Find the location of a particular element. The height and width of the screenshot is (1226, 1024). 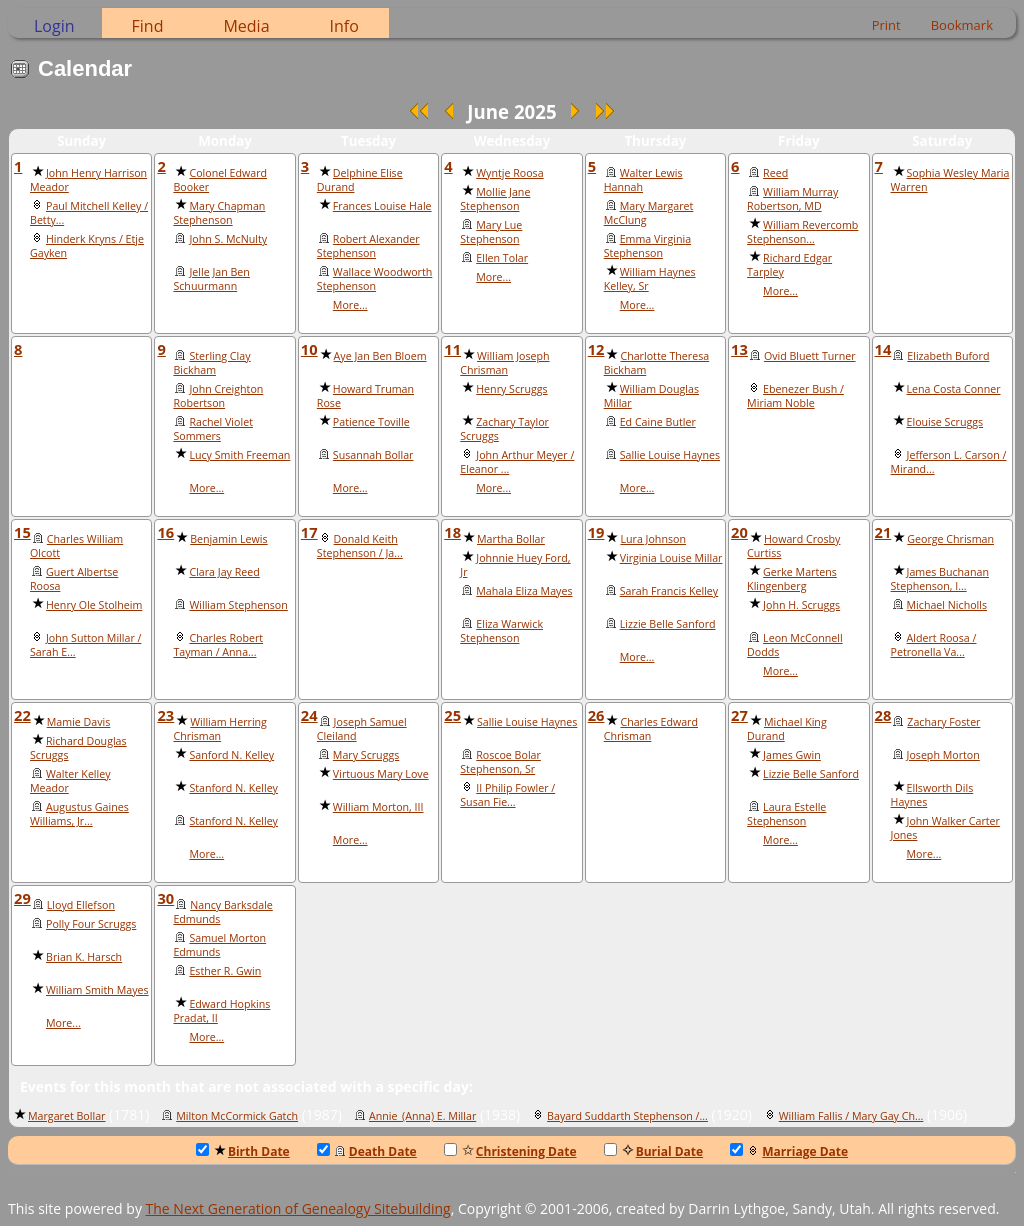

30 is located at coordinates (165, 898).